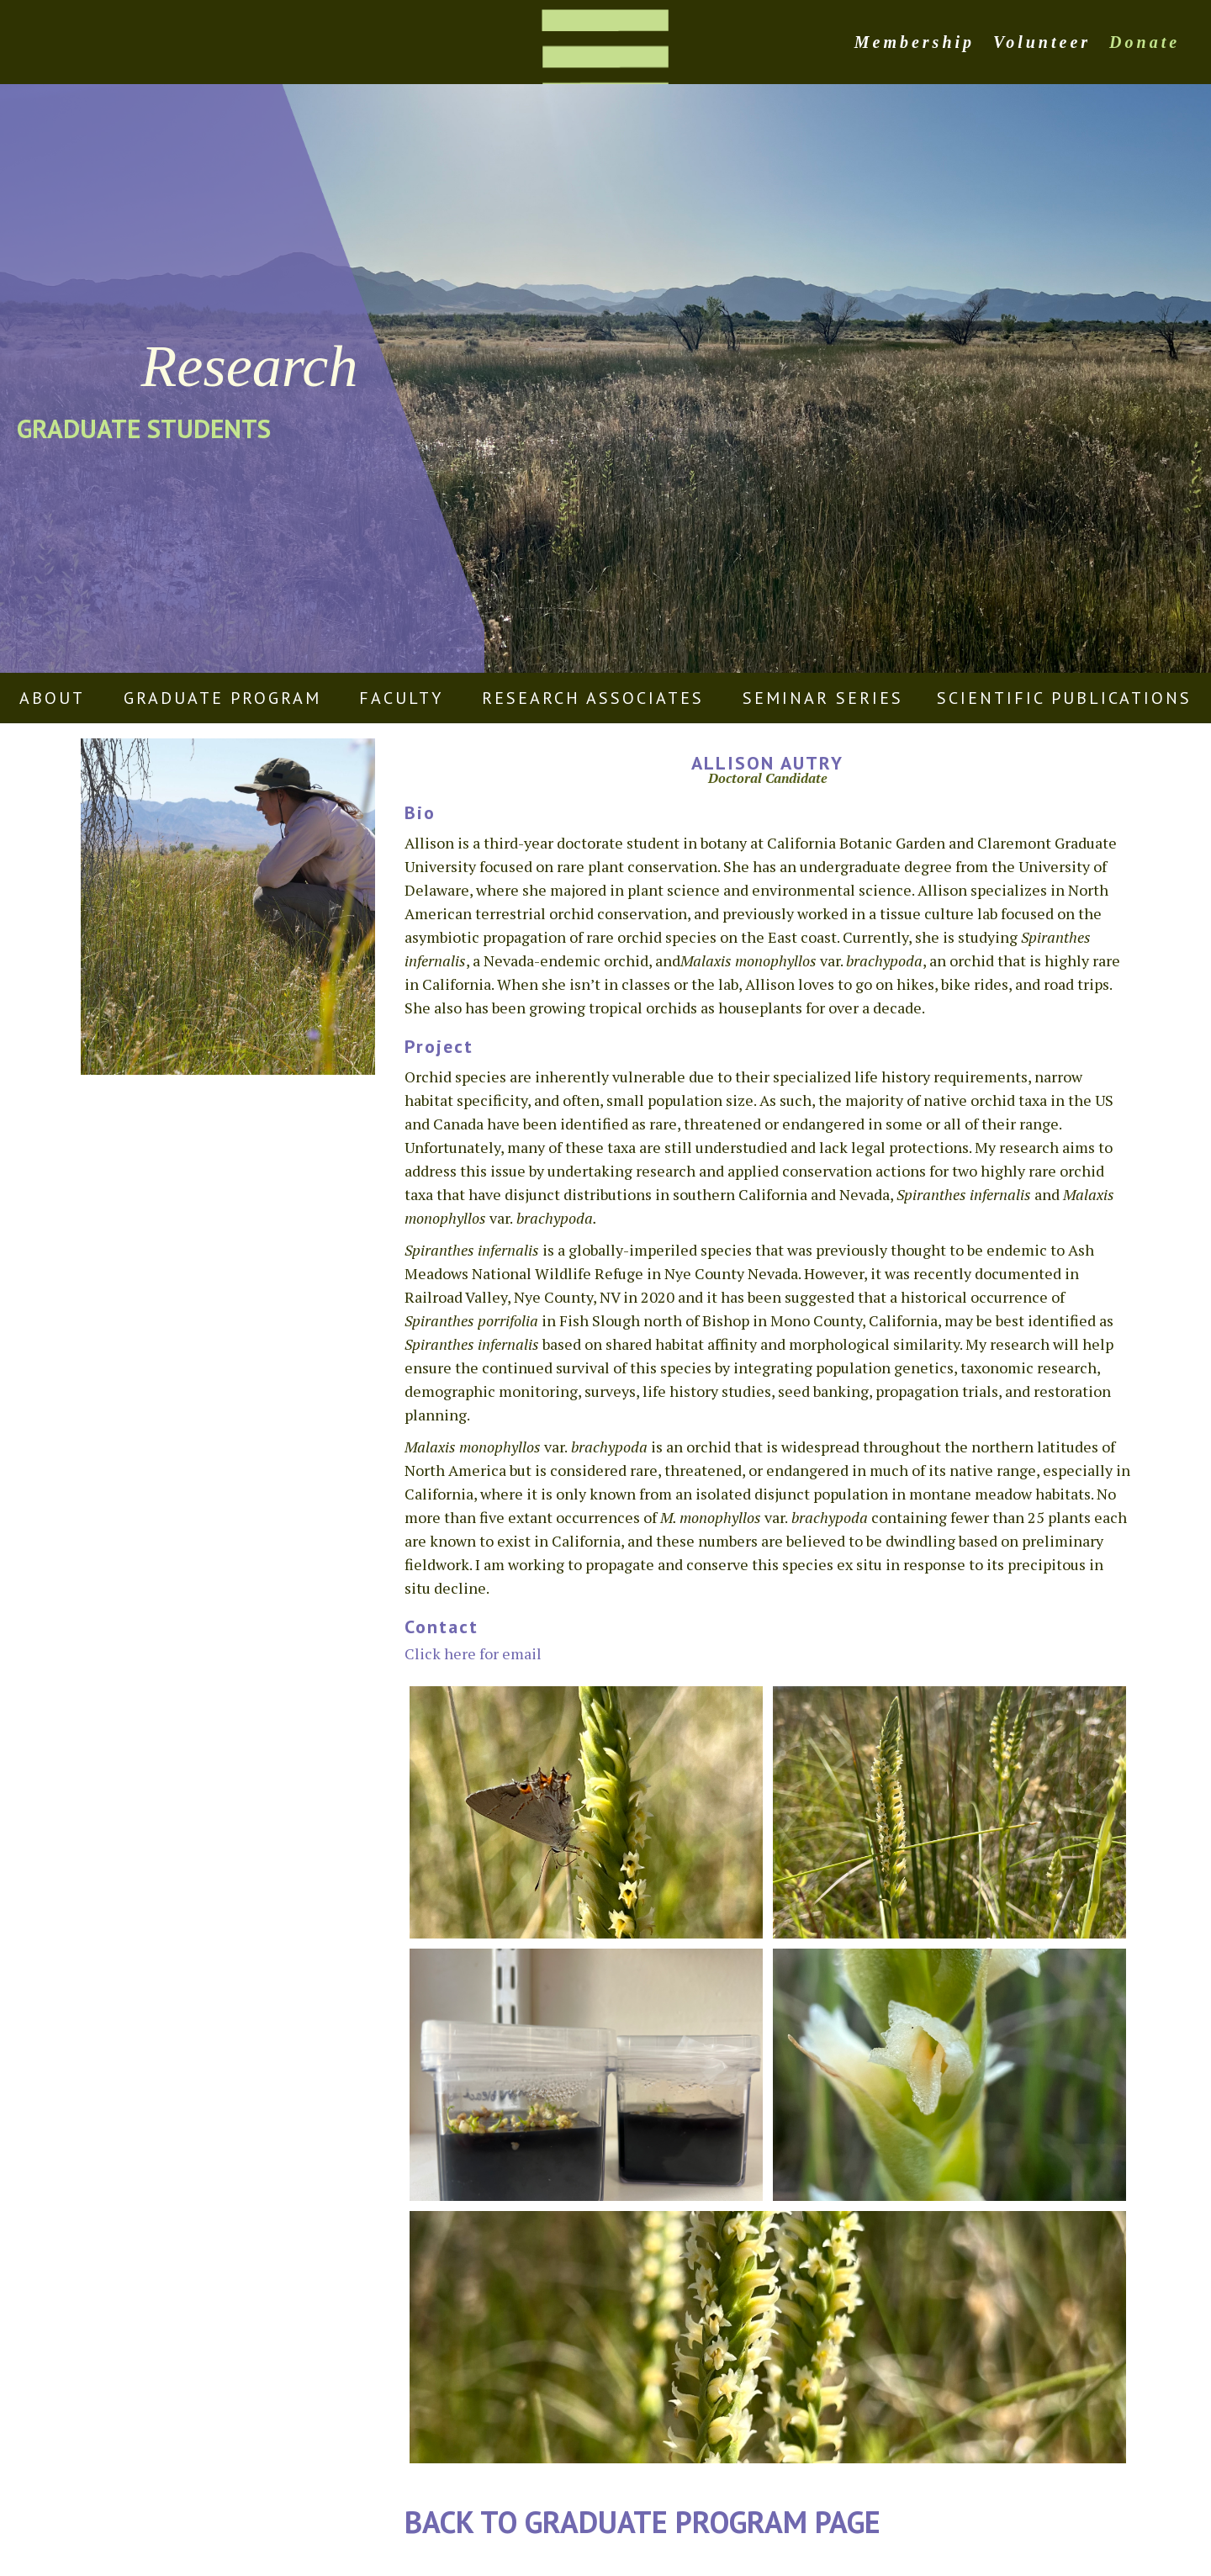 This screenshot has width=1211, height=2576. What do you see at coordinates (473, 1653) in the screenshot?
I see `Click here for email` at bounding box center [473, 1653].